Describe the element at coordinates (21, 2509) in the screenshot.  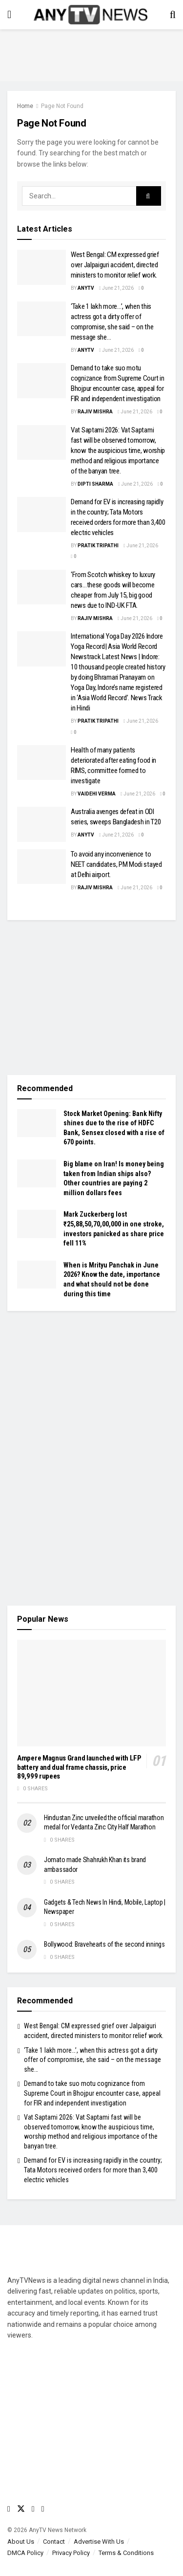
I see `[Find us on Twitter]` at that location.